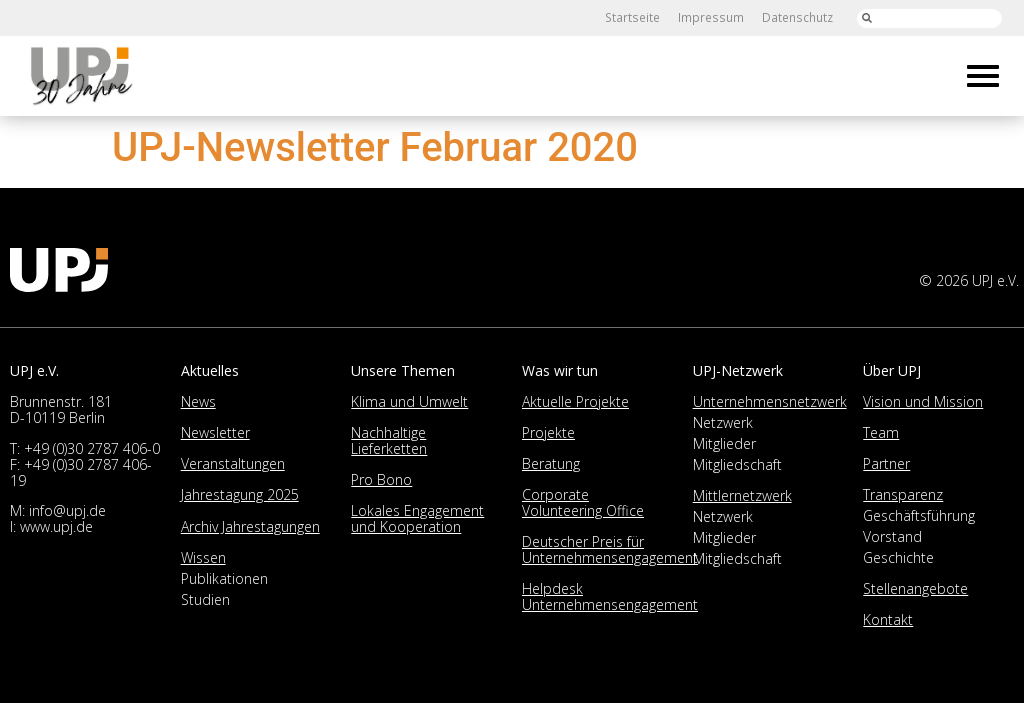  Describe the element at coordinates (919, 515) in the screenshot. I see `Geschäftsführung` at that location.